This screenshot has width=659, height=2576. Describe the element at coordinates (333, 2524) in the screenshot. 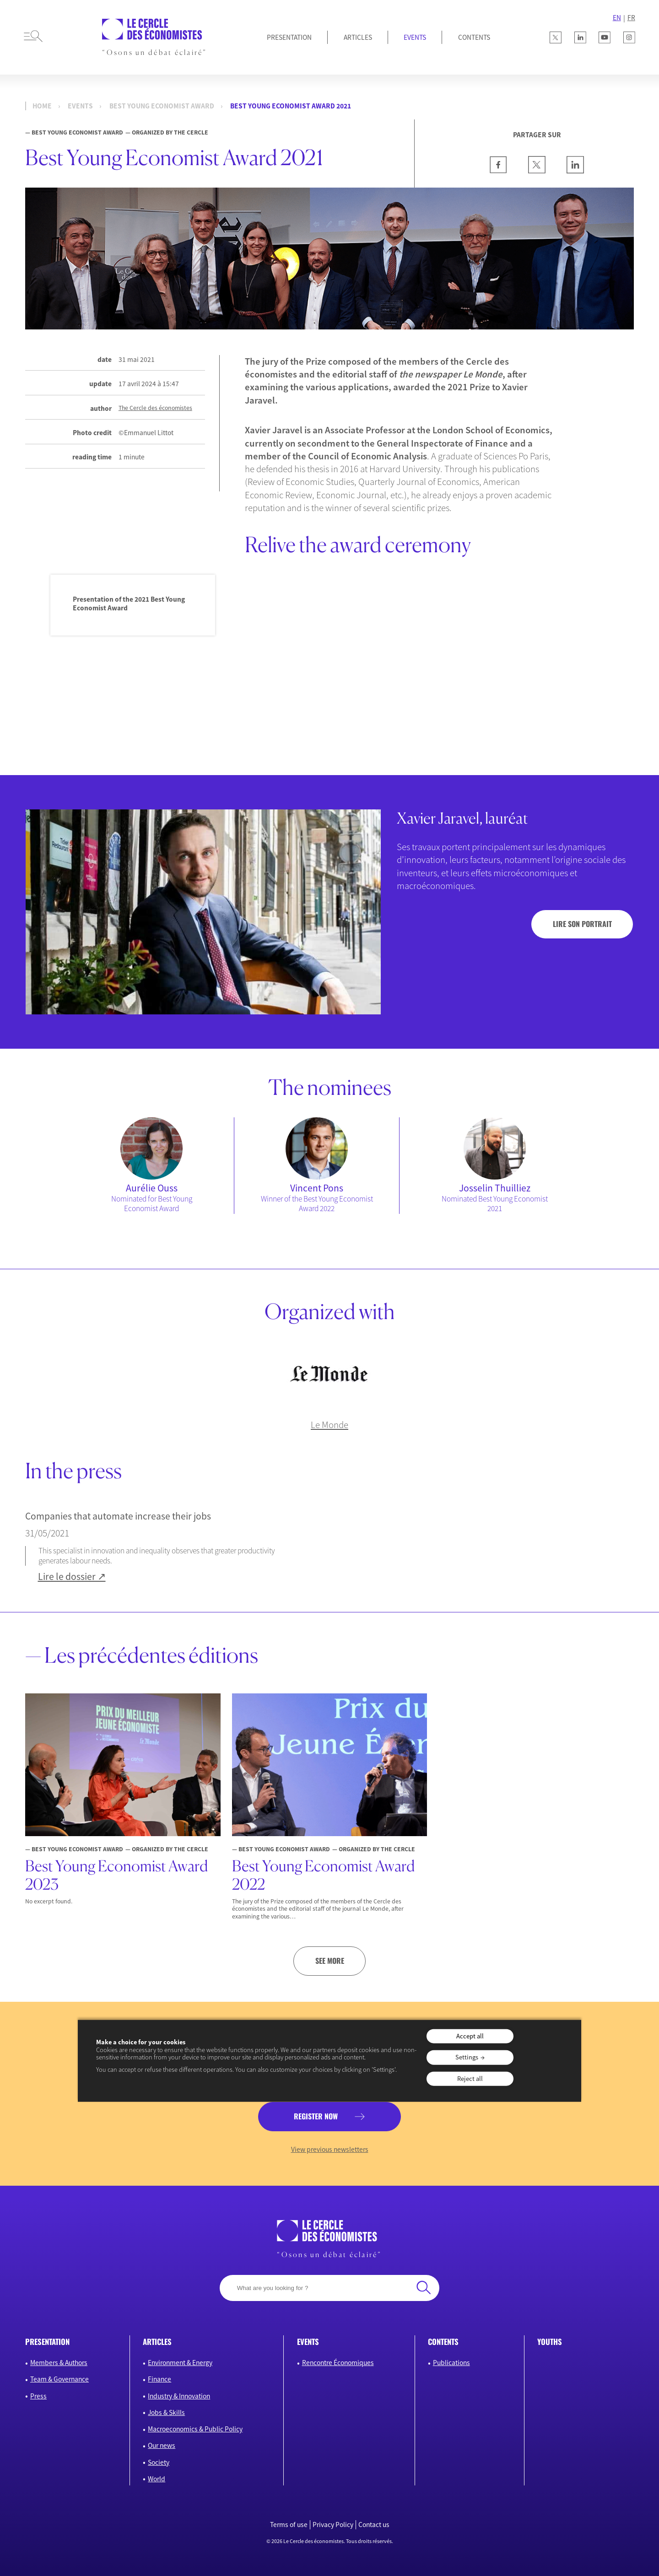

I see `Privacy Policy` at that location.